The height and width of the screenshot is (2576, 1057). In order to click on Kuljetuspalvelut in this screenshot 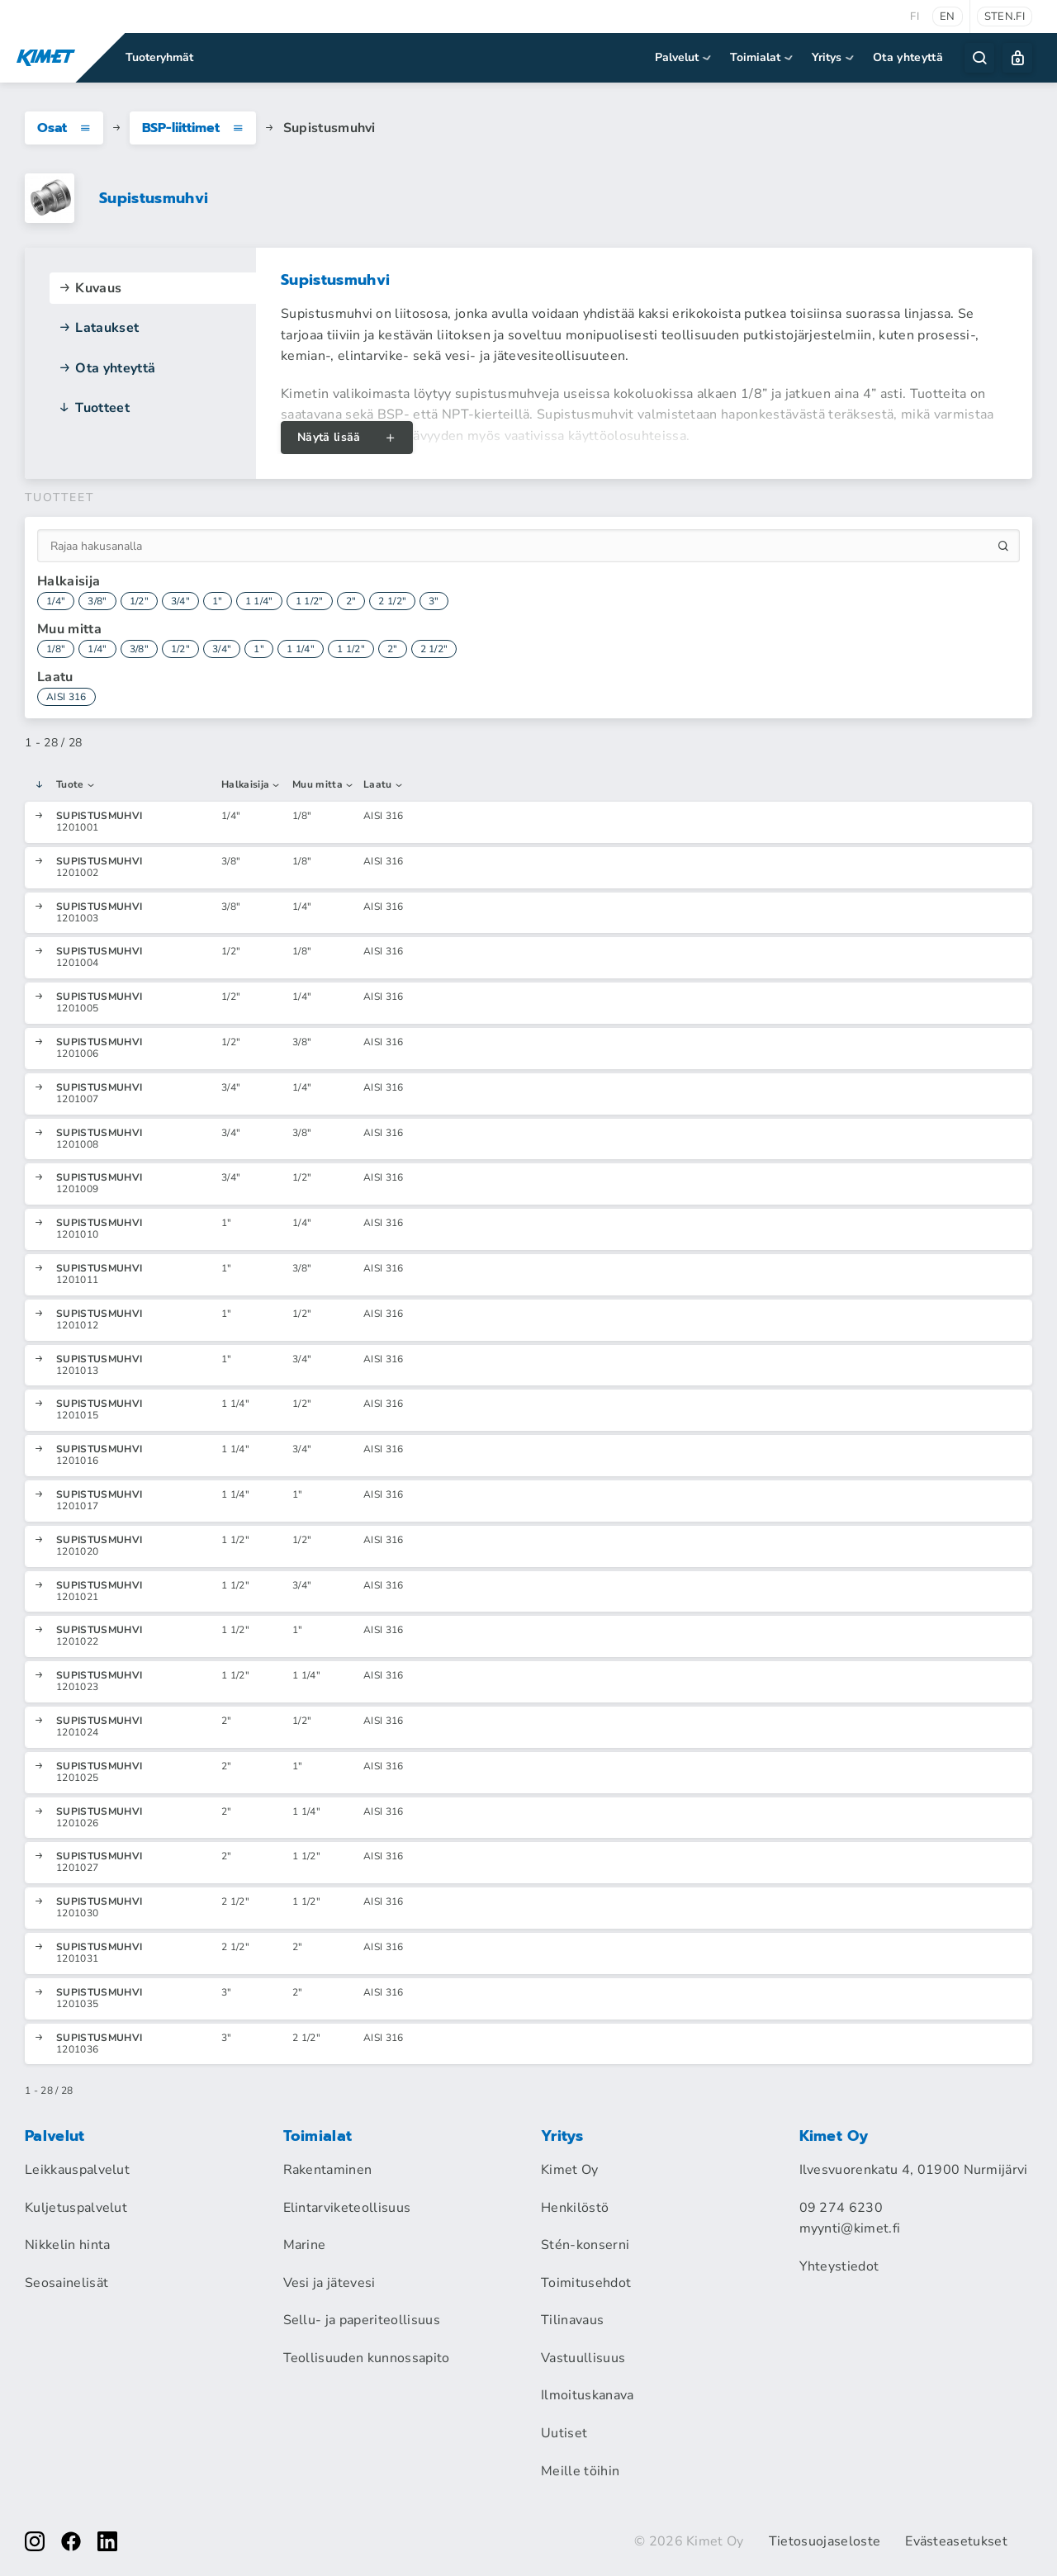, I will do `click(76, 2208)`.